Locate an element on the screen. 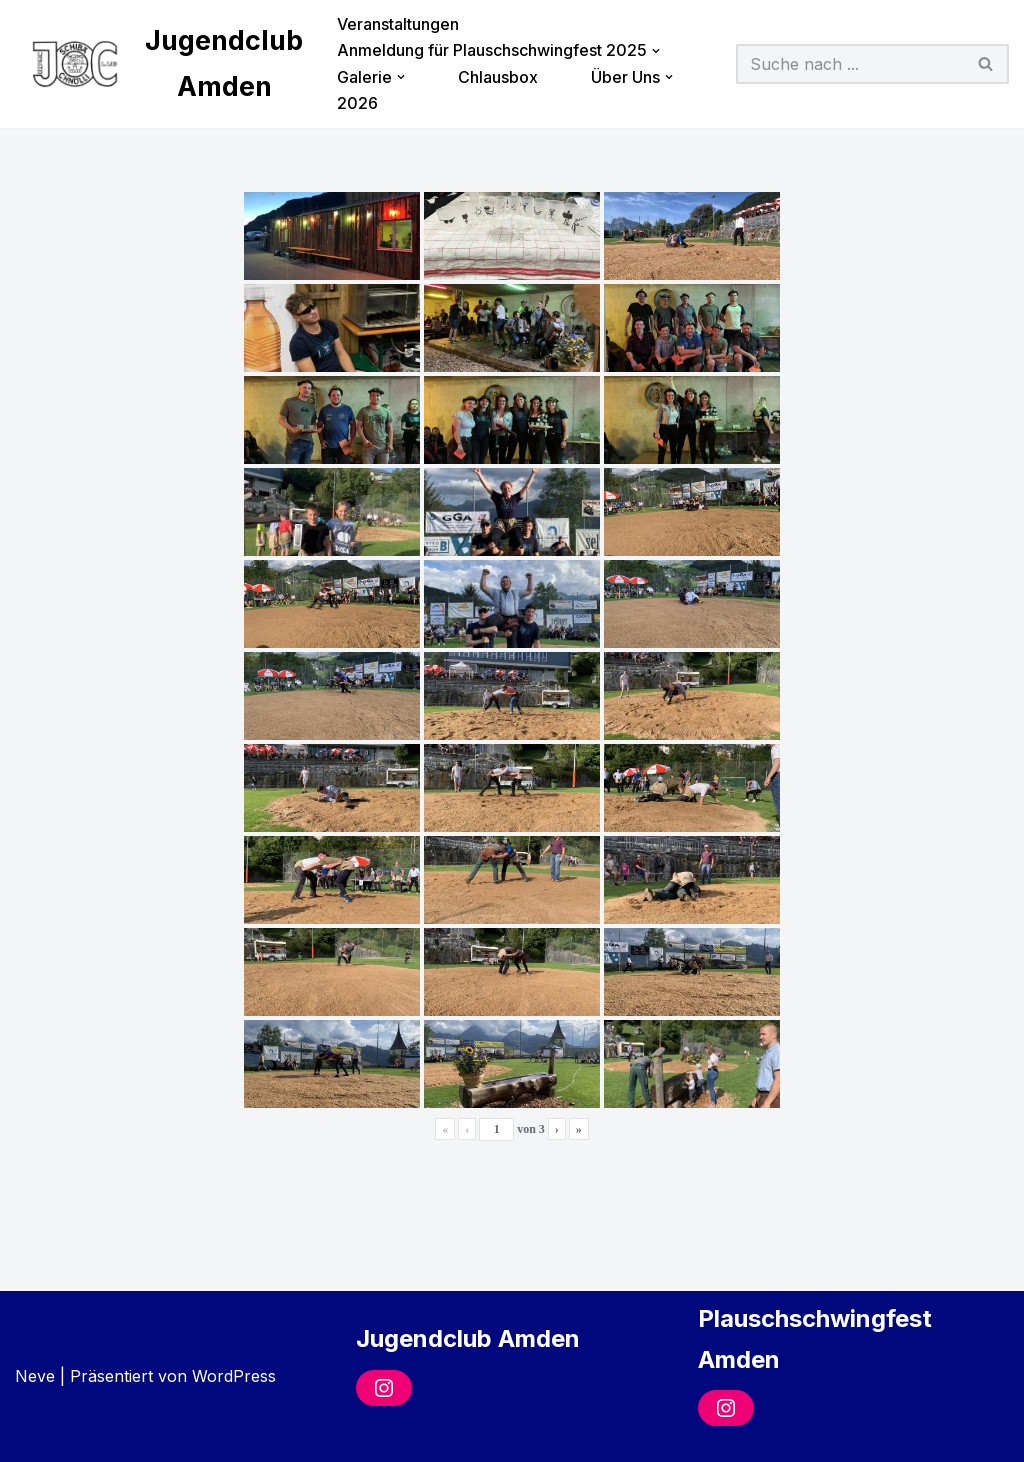 The height and width of the screenshot is (1462, 1024). Veranstaltungen is located at coordinates (398, 24).